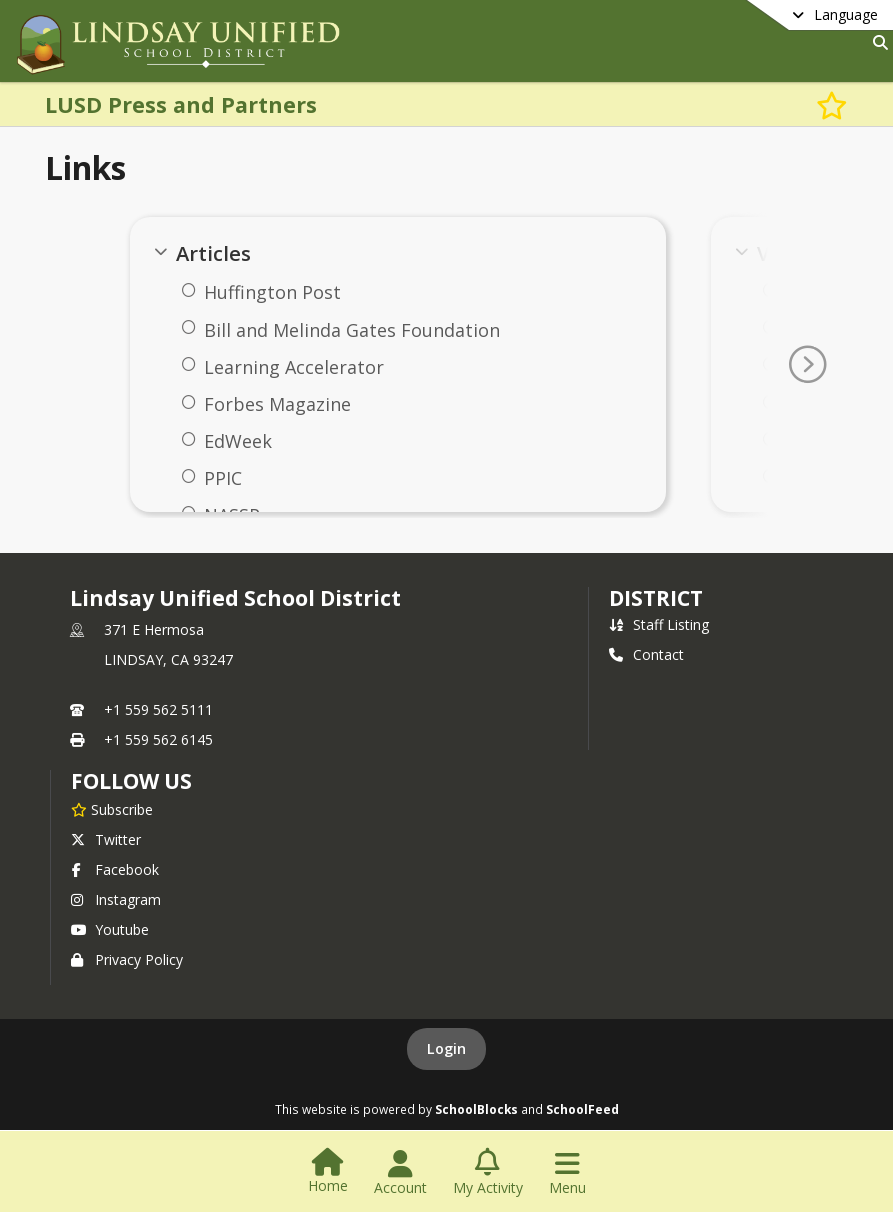  What do you see at coordinates (158, 709) in the screenshot?
I see `+1 559 562 5111 [Call primary phone number +1 559-562-5111]` at bounding box center [158, 709].